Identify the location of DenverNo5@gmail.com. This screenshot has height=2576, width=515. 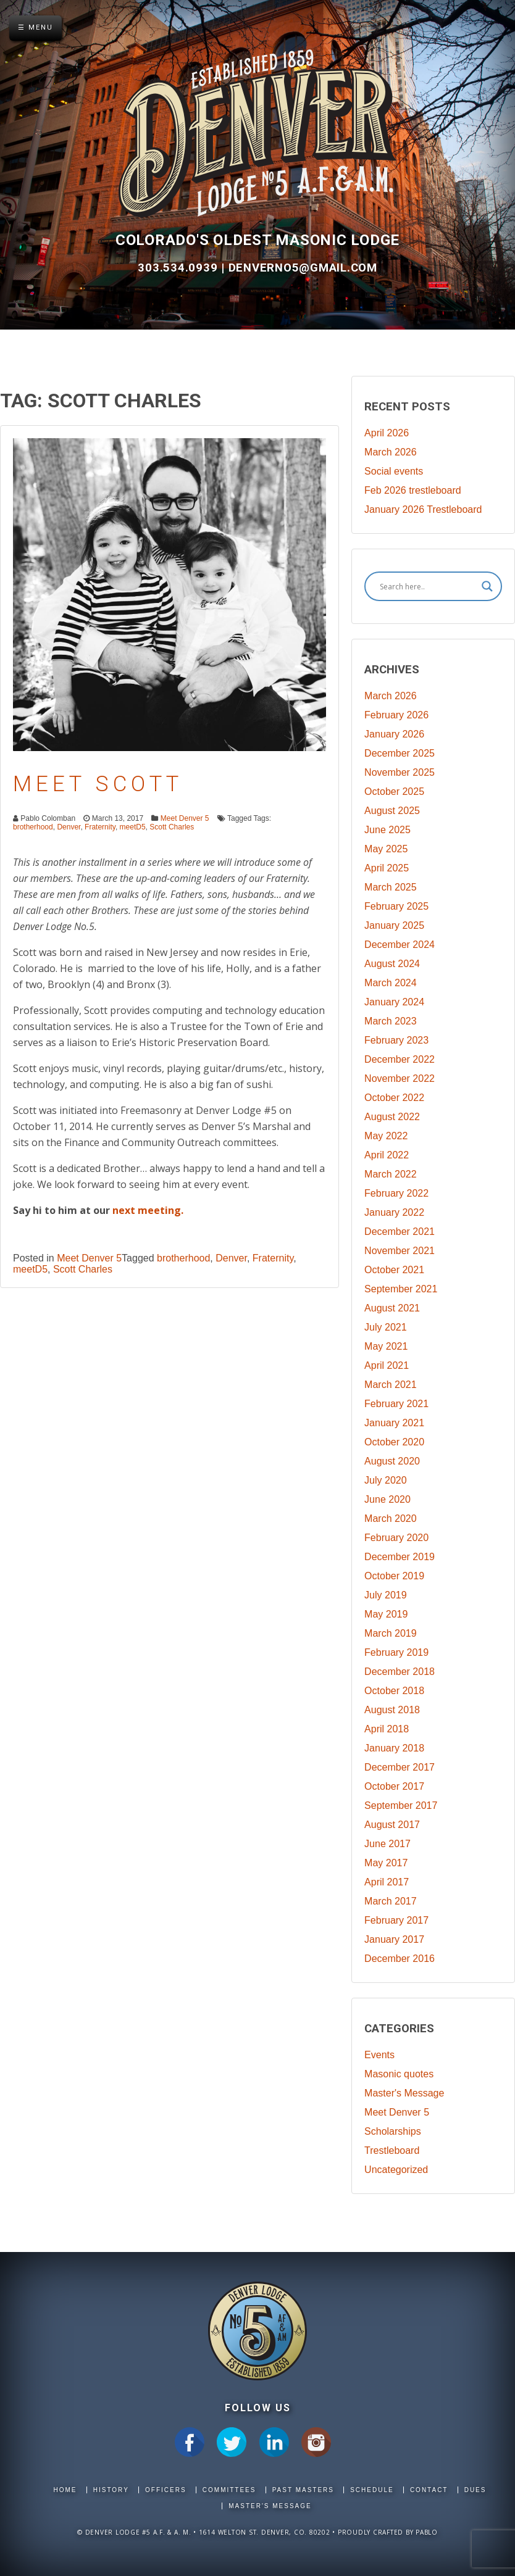
(302, 268).